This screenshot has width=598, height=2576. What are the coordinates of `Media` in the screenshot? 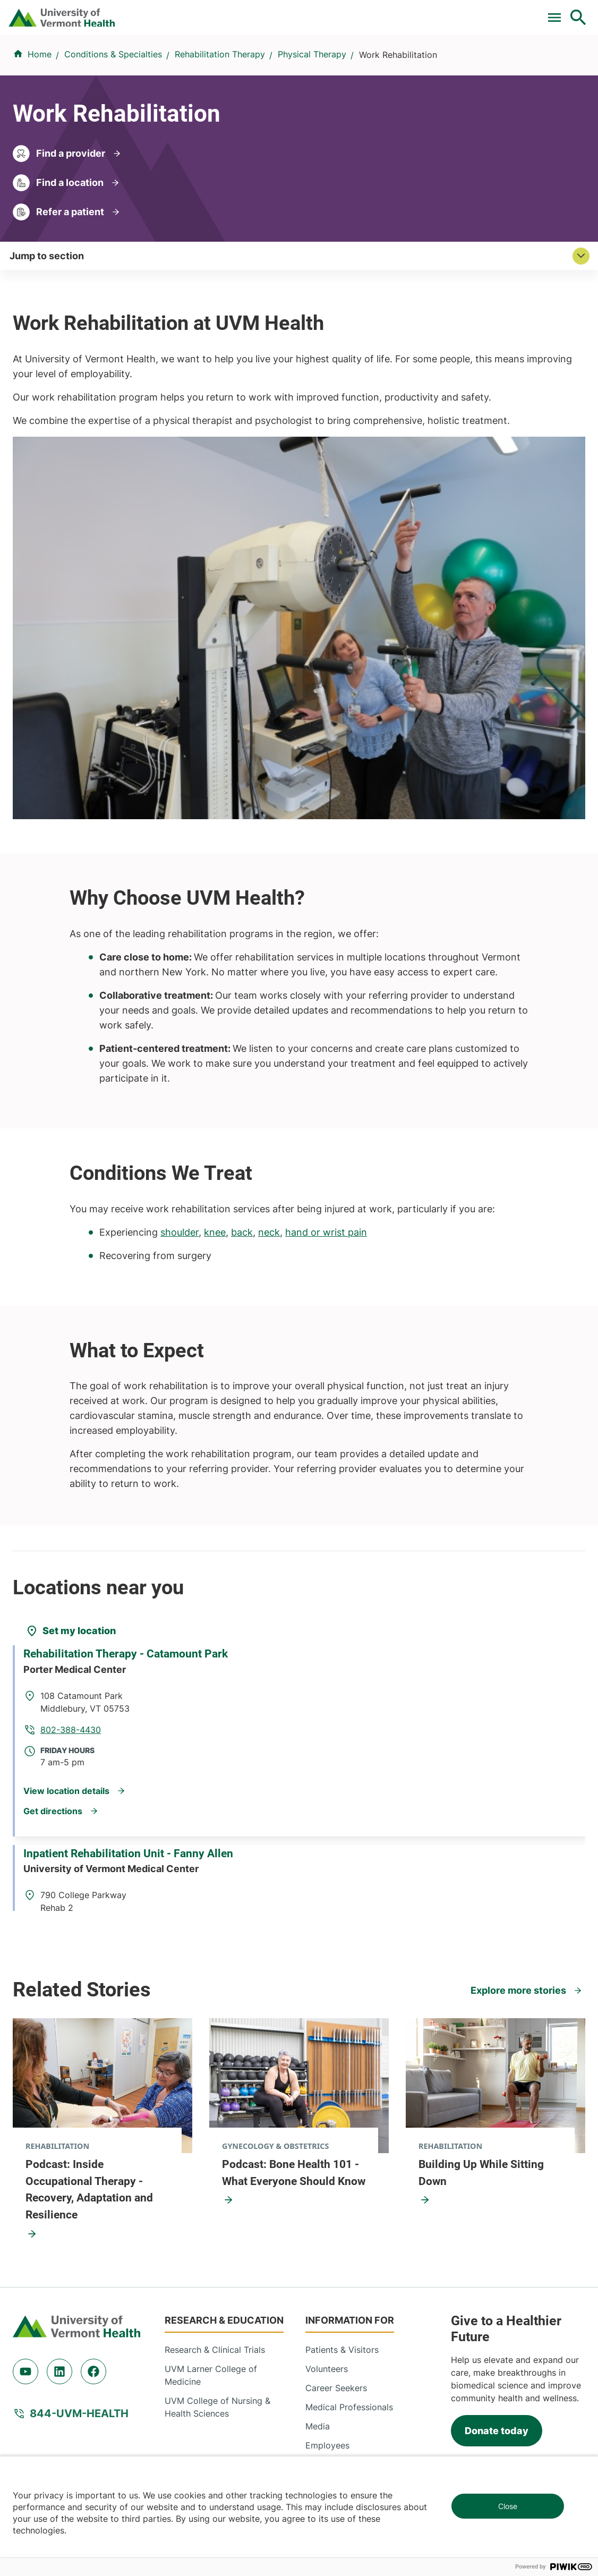 It's located at (317, 2148).